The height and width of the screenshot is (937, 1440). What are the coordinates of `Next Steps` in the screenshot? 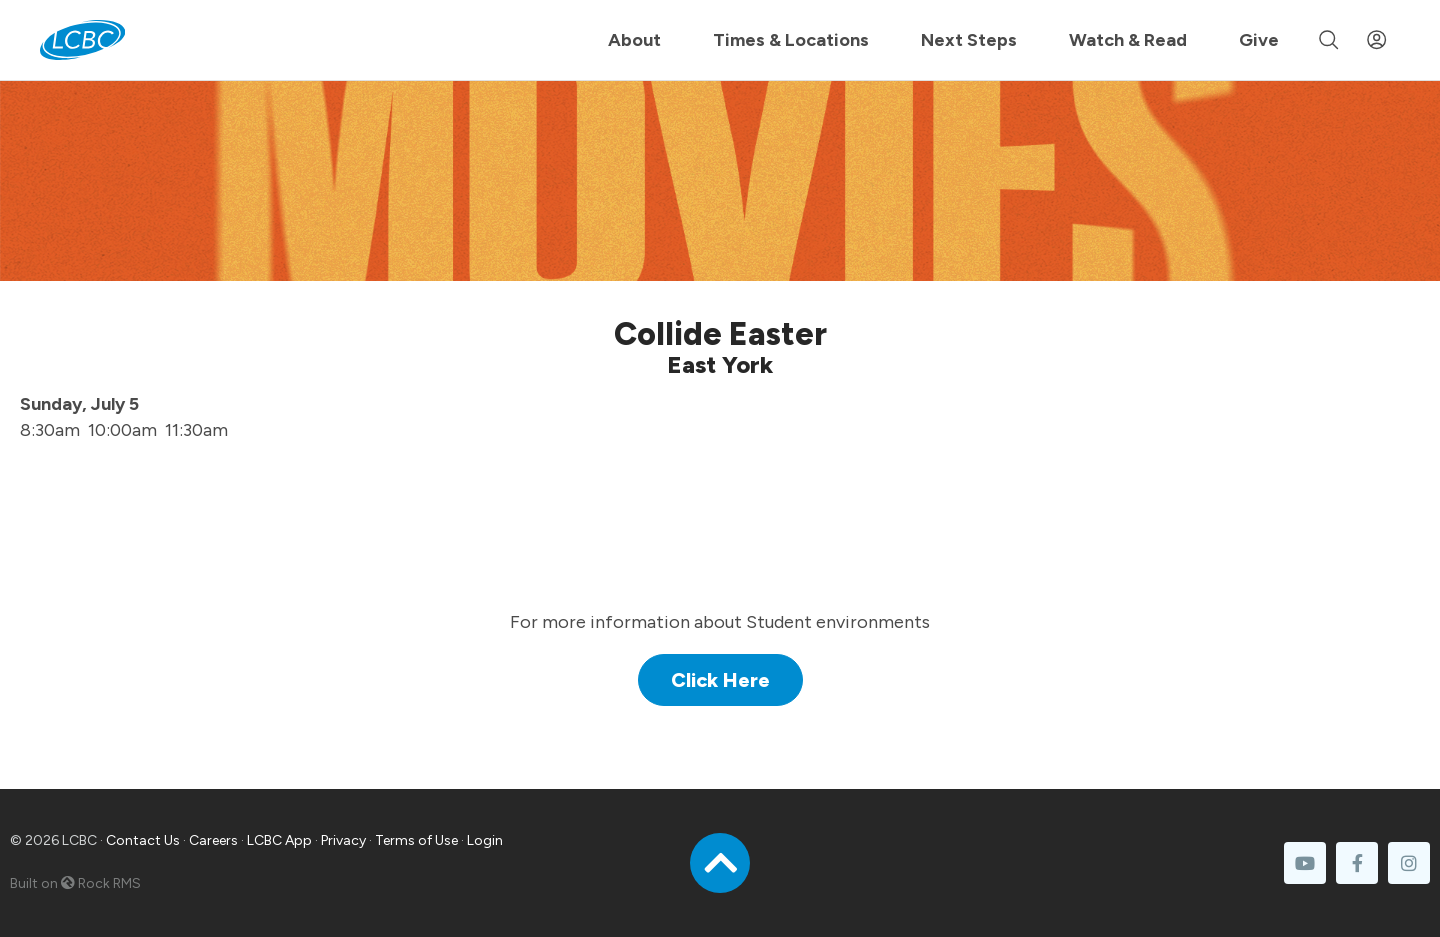 It's located at (969, 40).